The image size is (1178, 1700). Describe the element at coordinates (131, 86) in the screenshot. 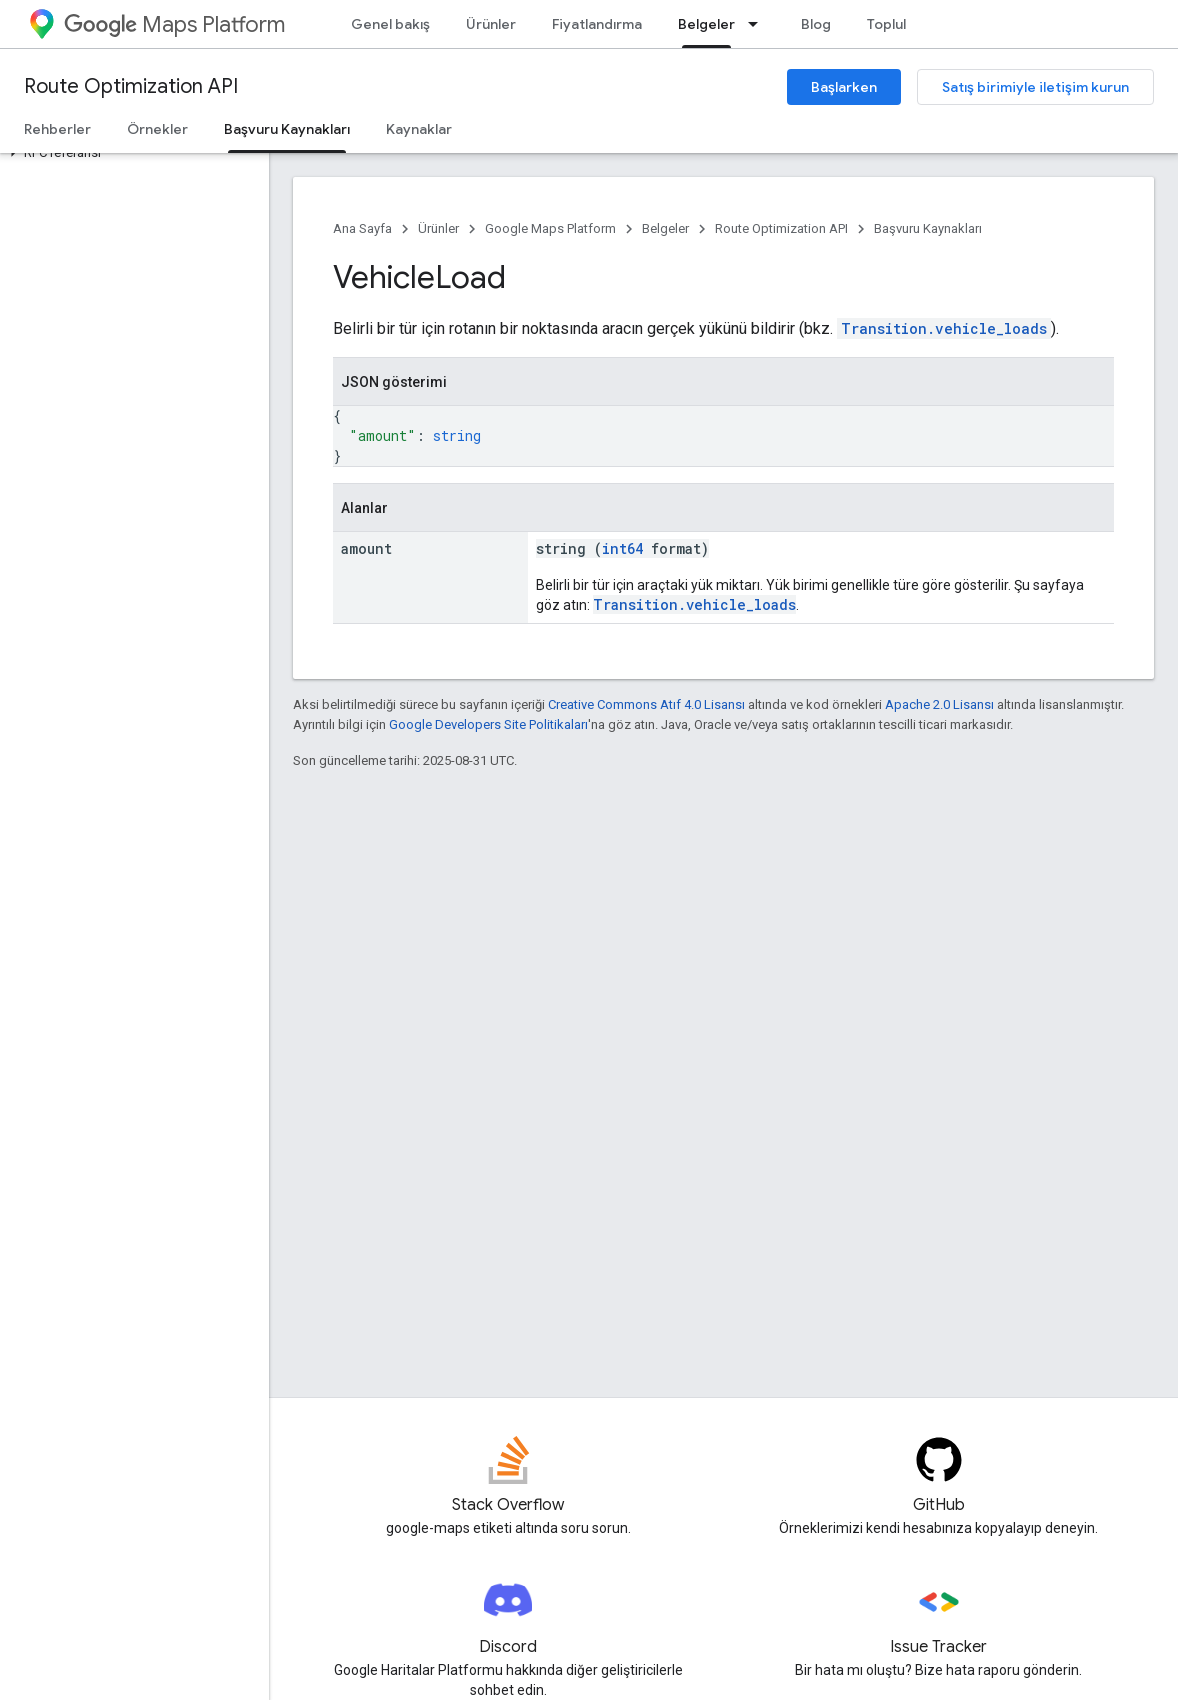

I see `Route Optimization API` at that location.